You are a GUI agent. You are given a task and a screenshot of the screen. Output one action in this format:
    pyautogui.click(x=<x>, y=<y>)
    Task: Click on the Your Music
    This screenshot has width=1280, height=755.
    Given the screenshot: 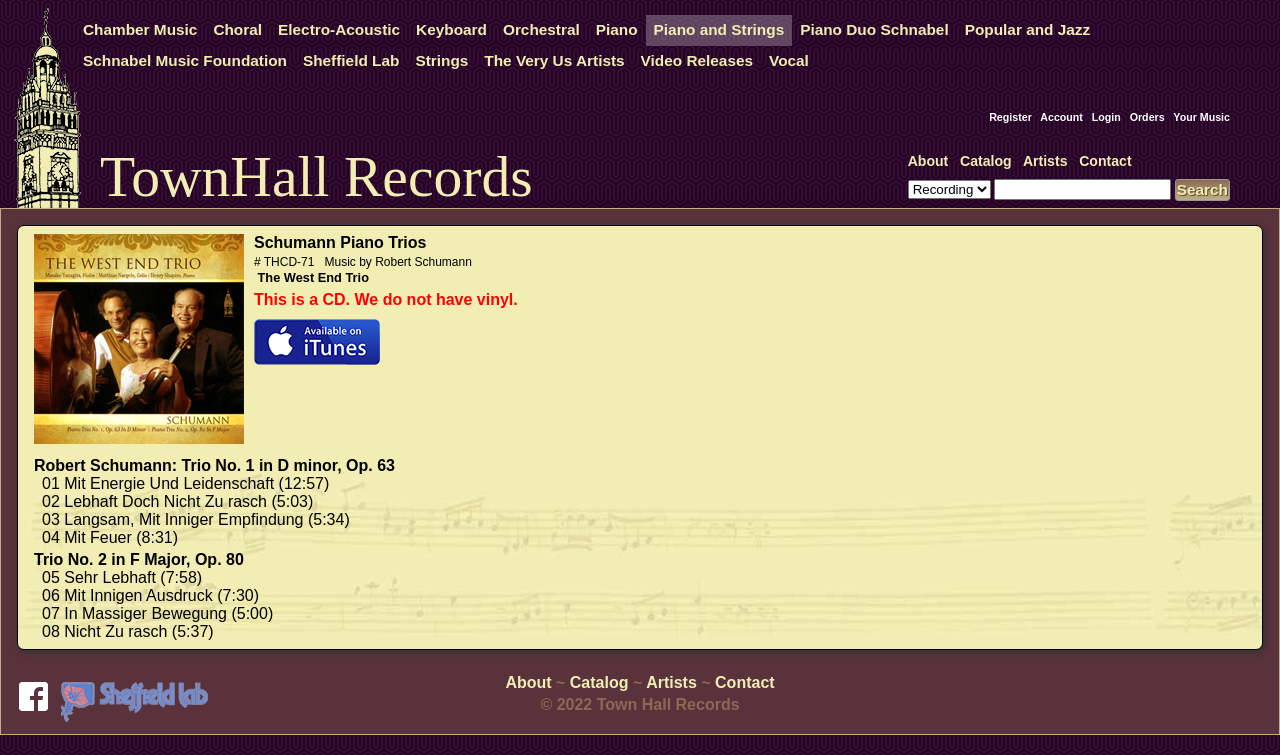 What is the action you would take?
    pyautogui.click(x=1201, y=117)
    